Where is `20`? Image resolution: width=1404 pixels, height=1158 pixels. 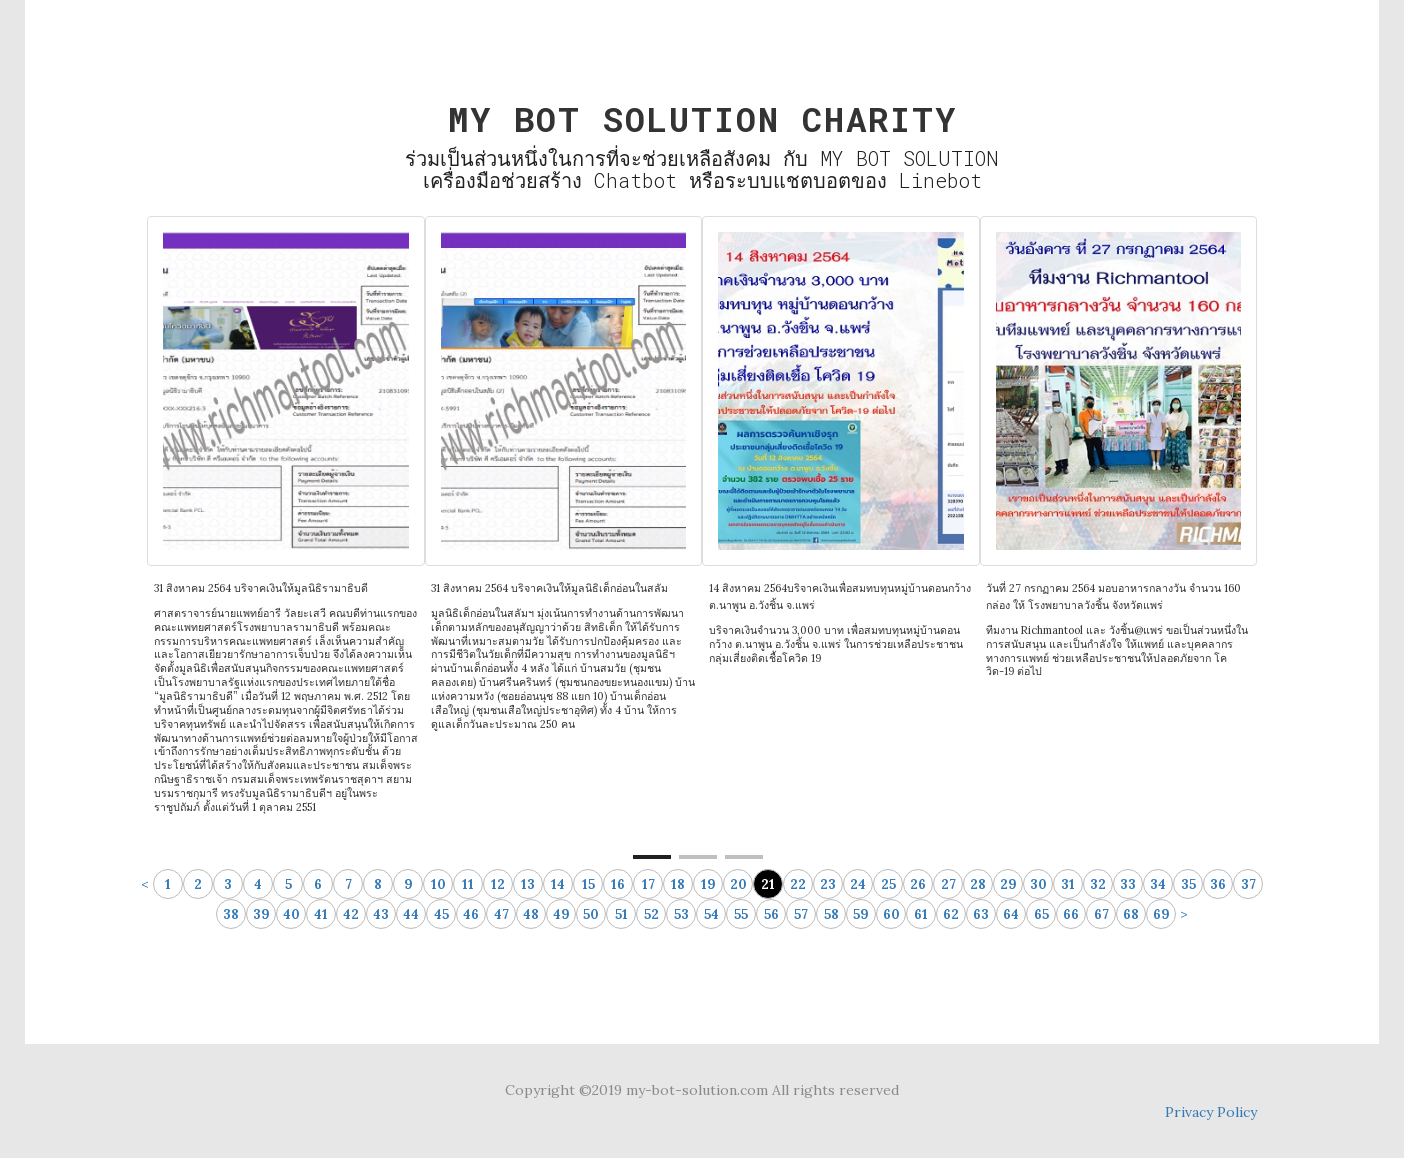
20 is located at coordinates (738, 884).